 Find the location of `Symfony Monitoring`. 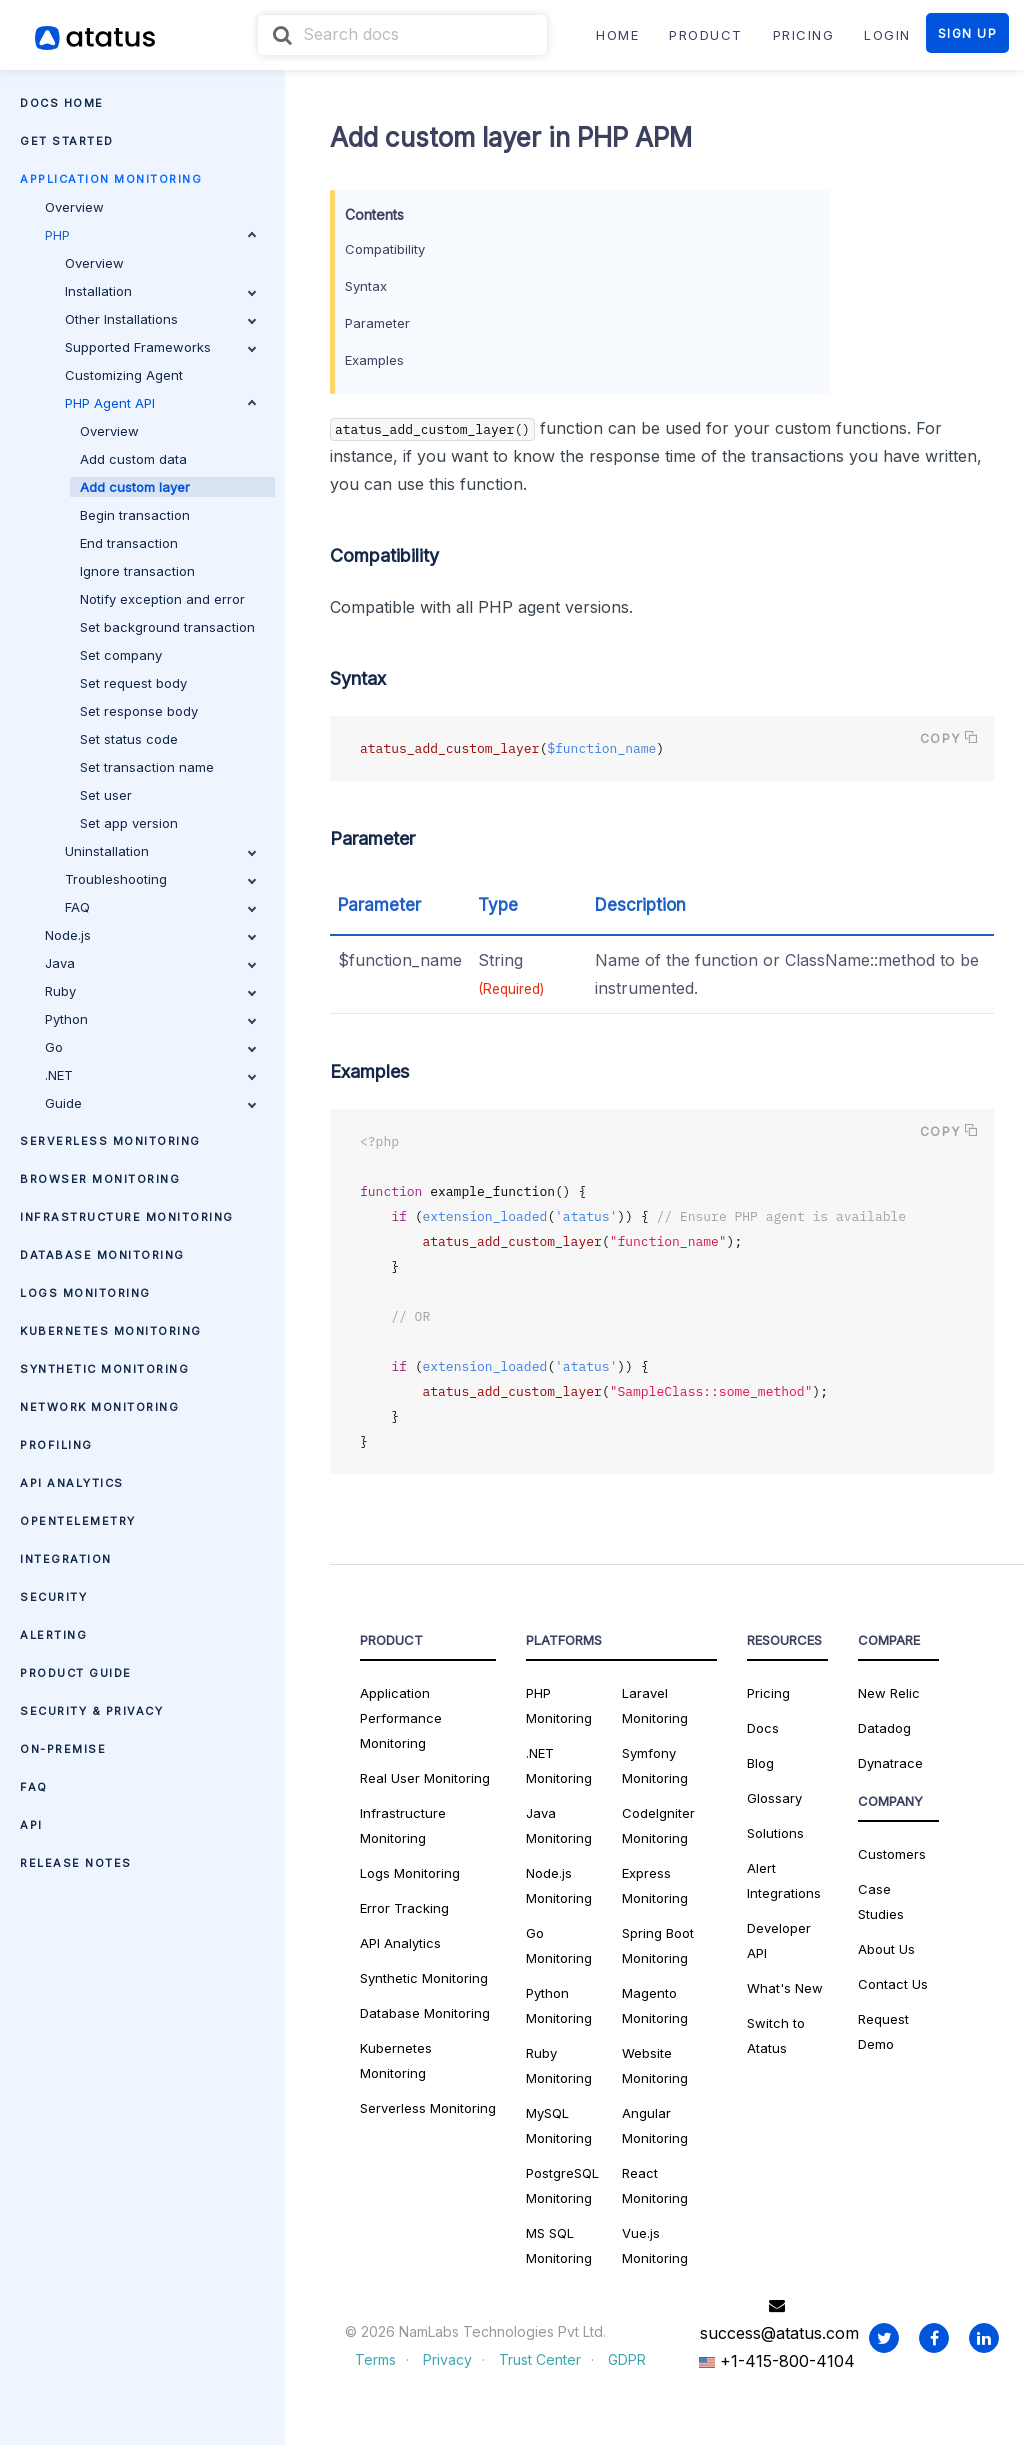

Symfony Monitoring is located at coordinates (655, 1765).